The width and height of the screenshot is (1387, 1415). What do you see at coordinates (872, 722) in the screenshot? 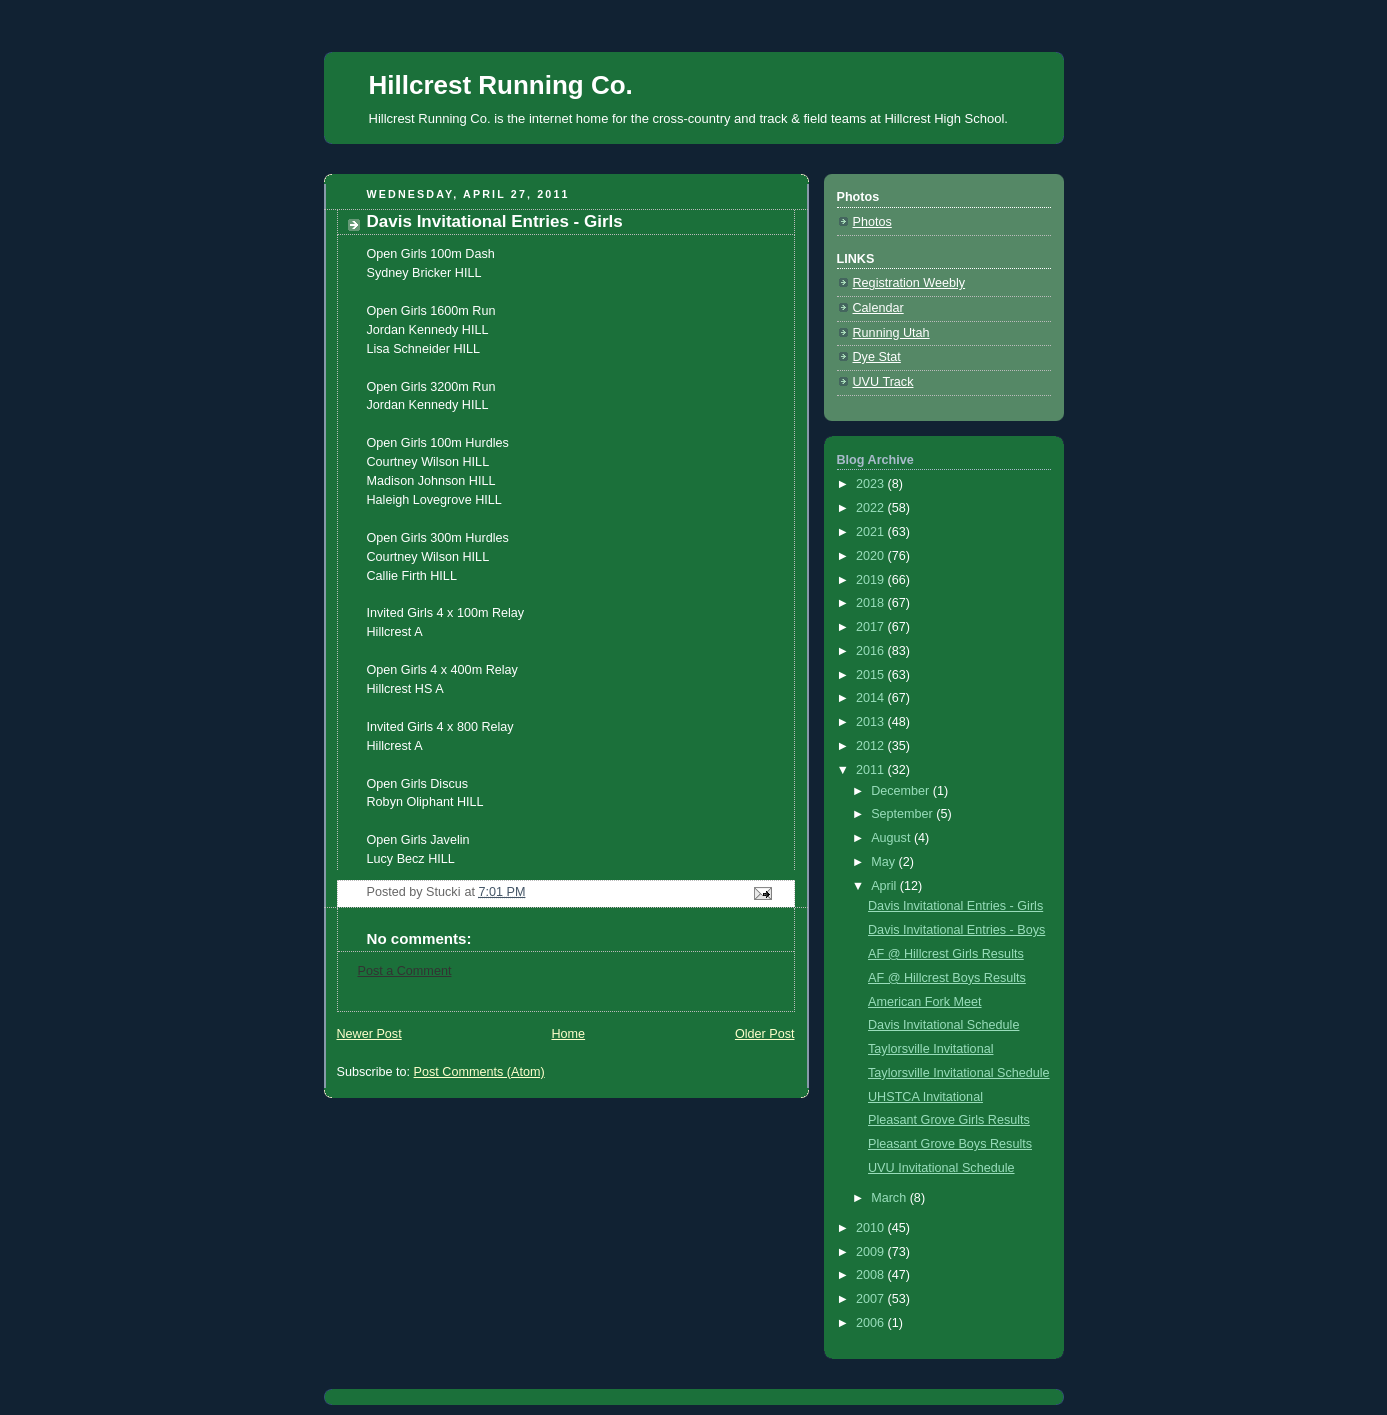
I see `2013` at bounding box center [872, 722].